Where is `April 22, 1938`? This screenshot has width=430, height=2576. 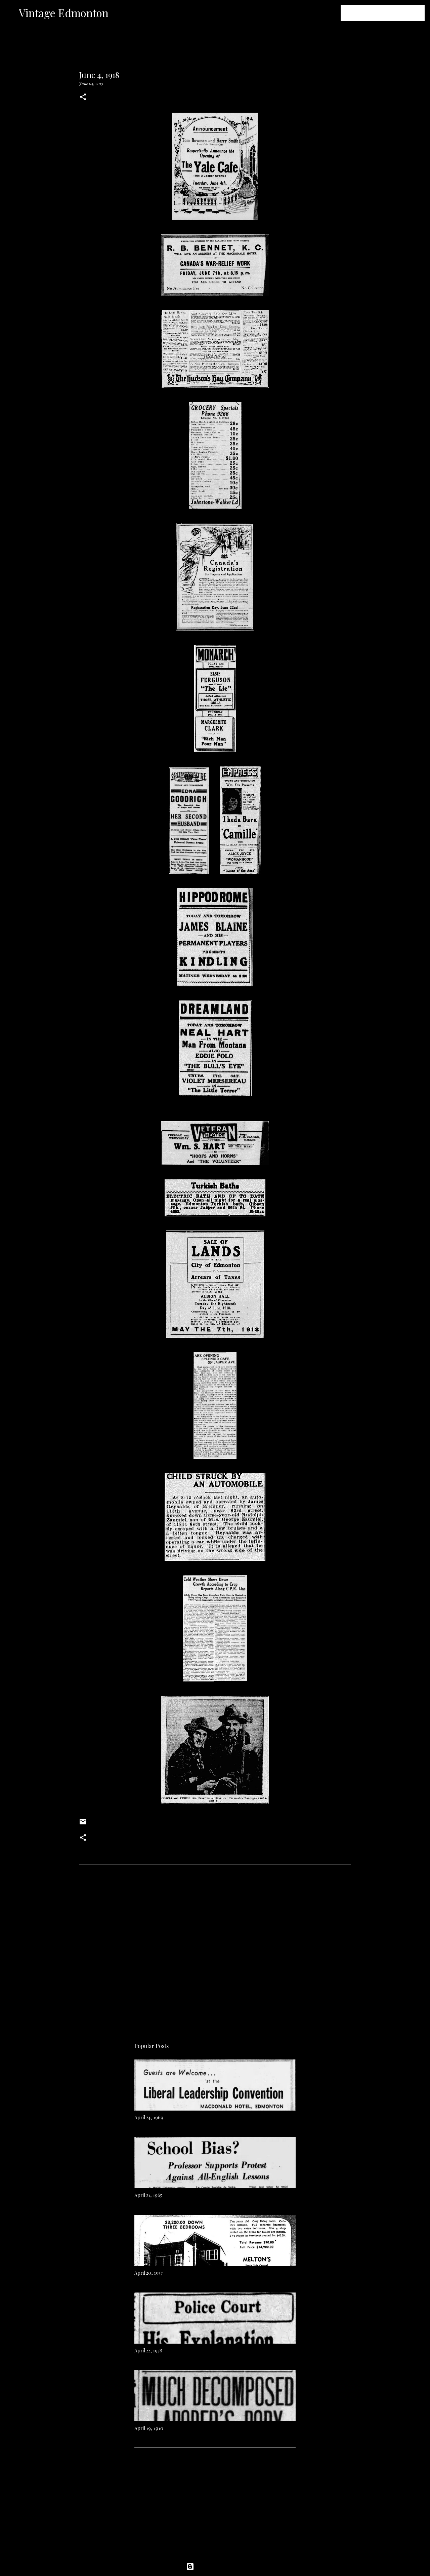
April 22, 1938 is located at coordinates (148, 2350).